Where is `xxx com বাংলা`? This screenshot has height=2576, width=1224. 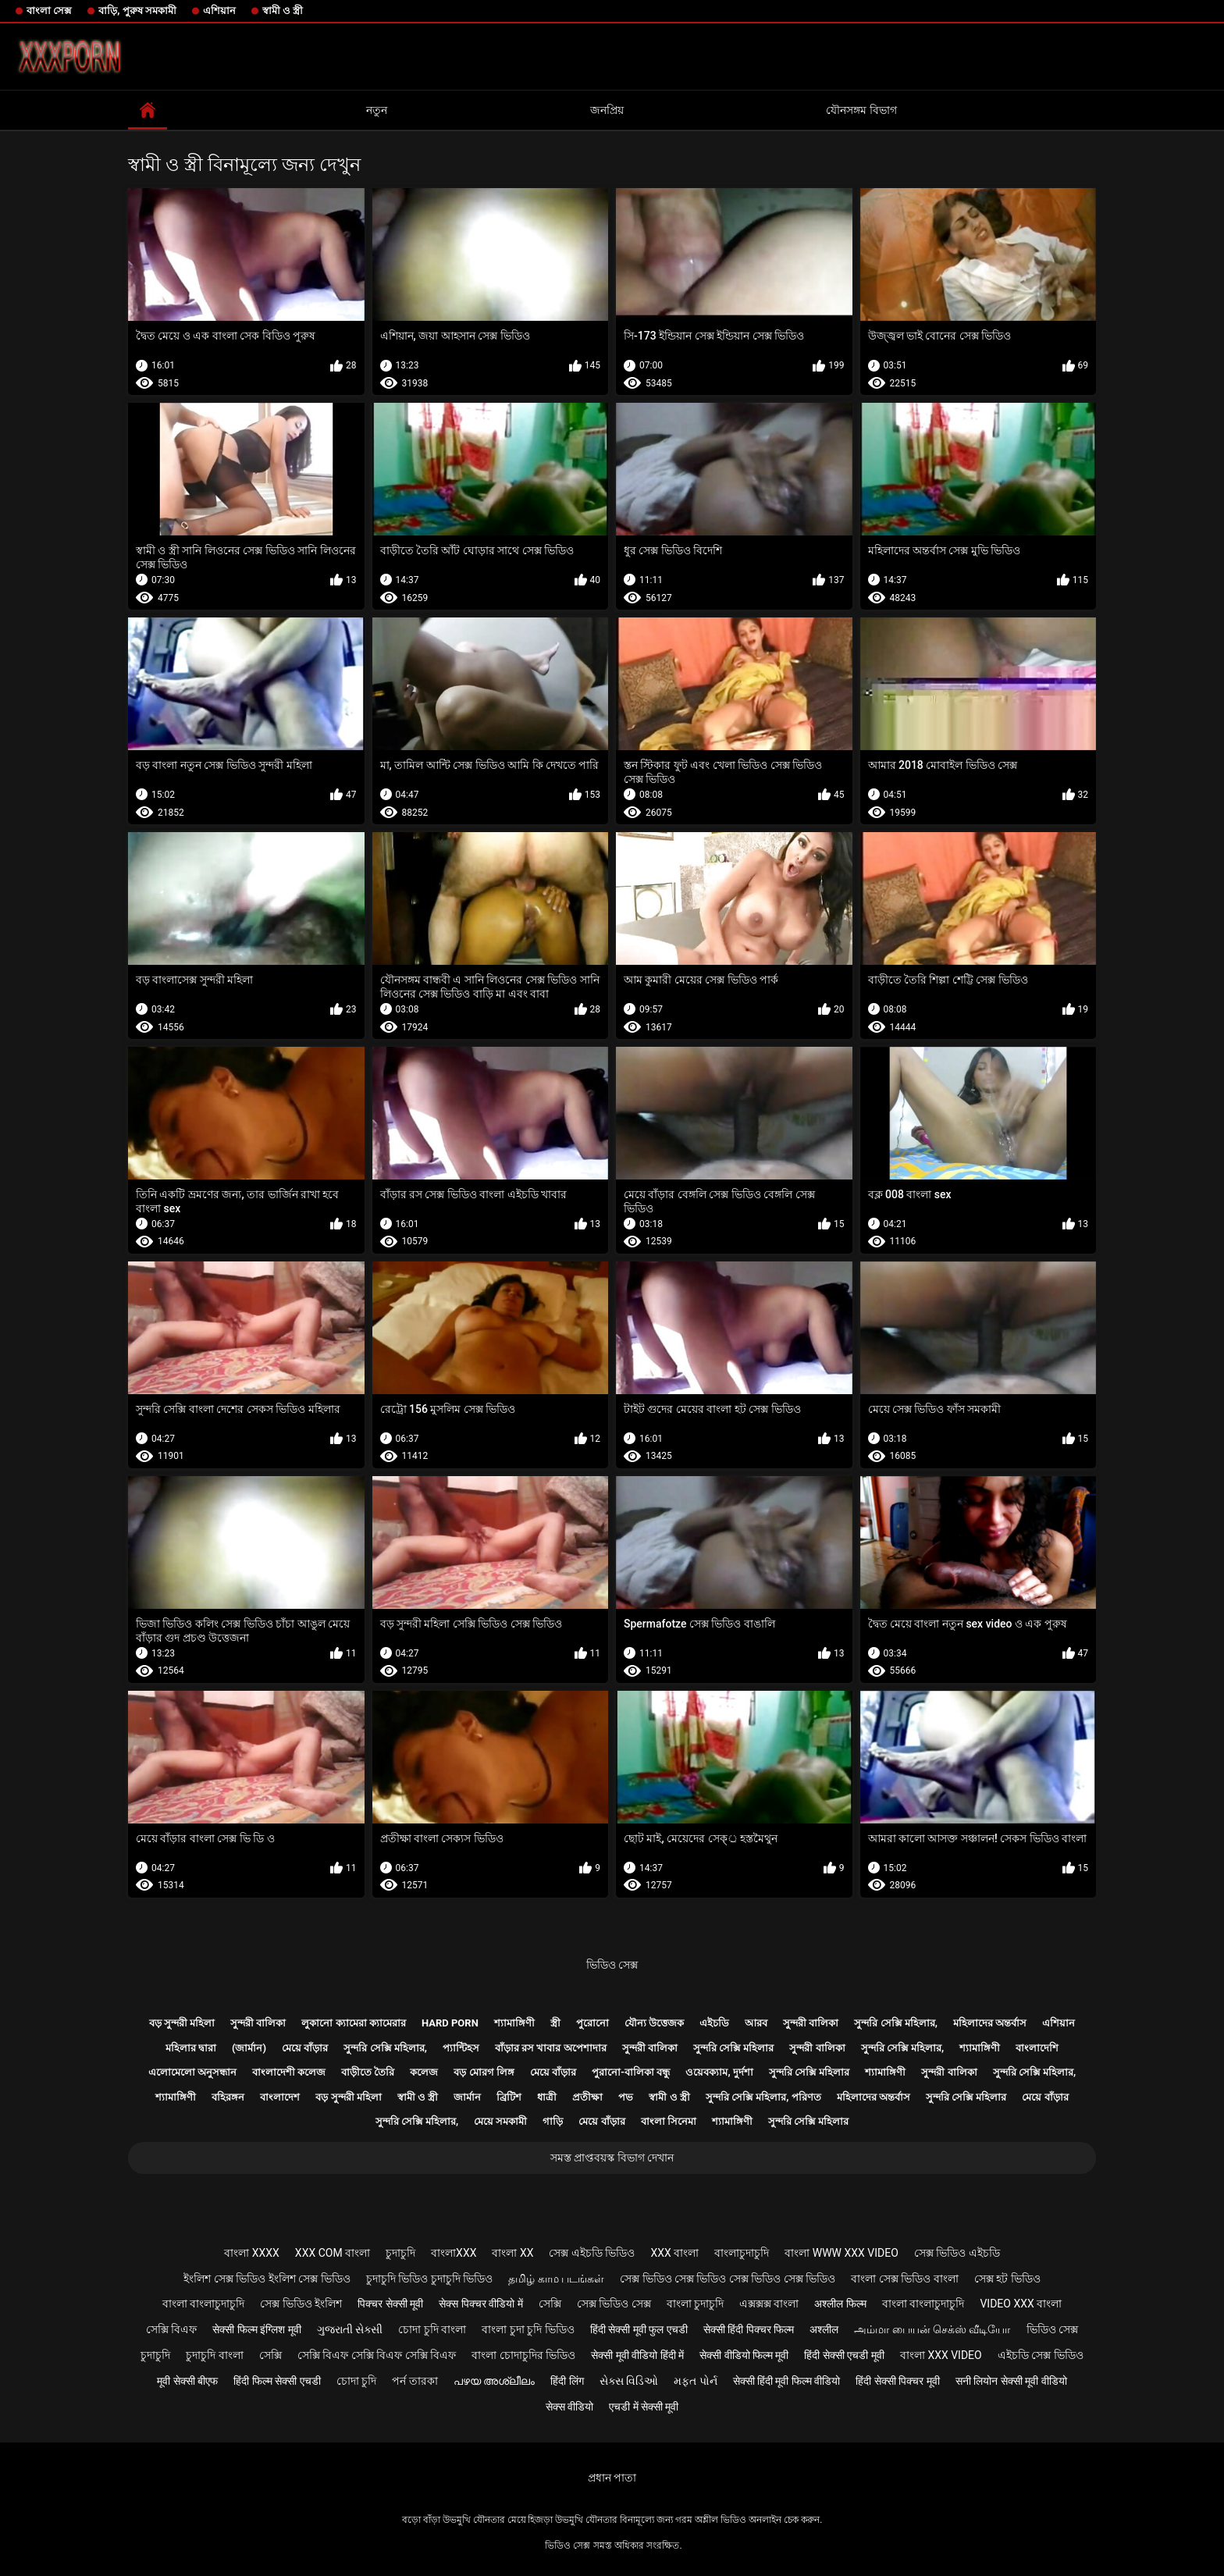
xxx com বাংলা is located at coordinates (332, 2253).